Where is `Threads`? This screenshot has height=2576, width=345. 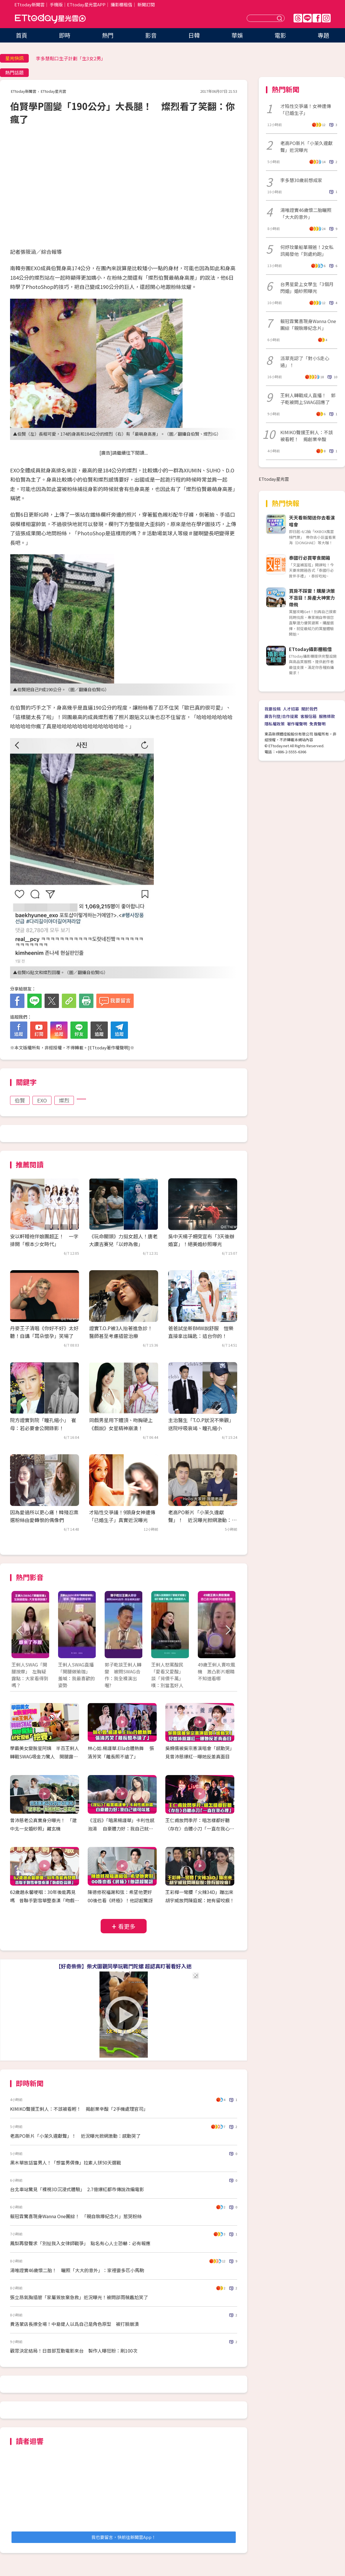
Threads is located at coordinates (298, 18).